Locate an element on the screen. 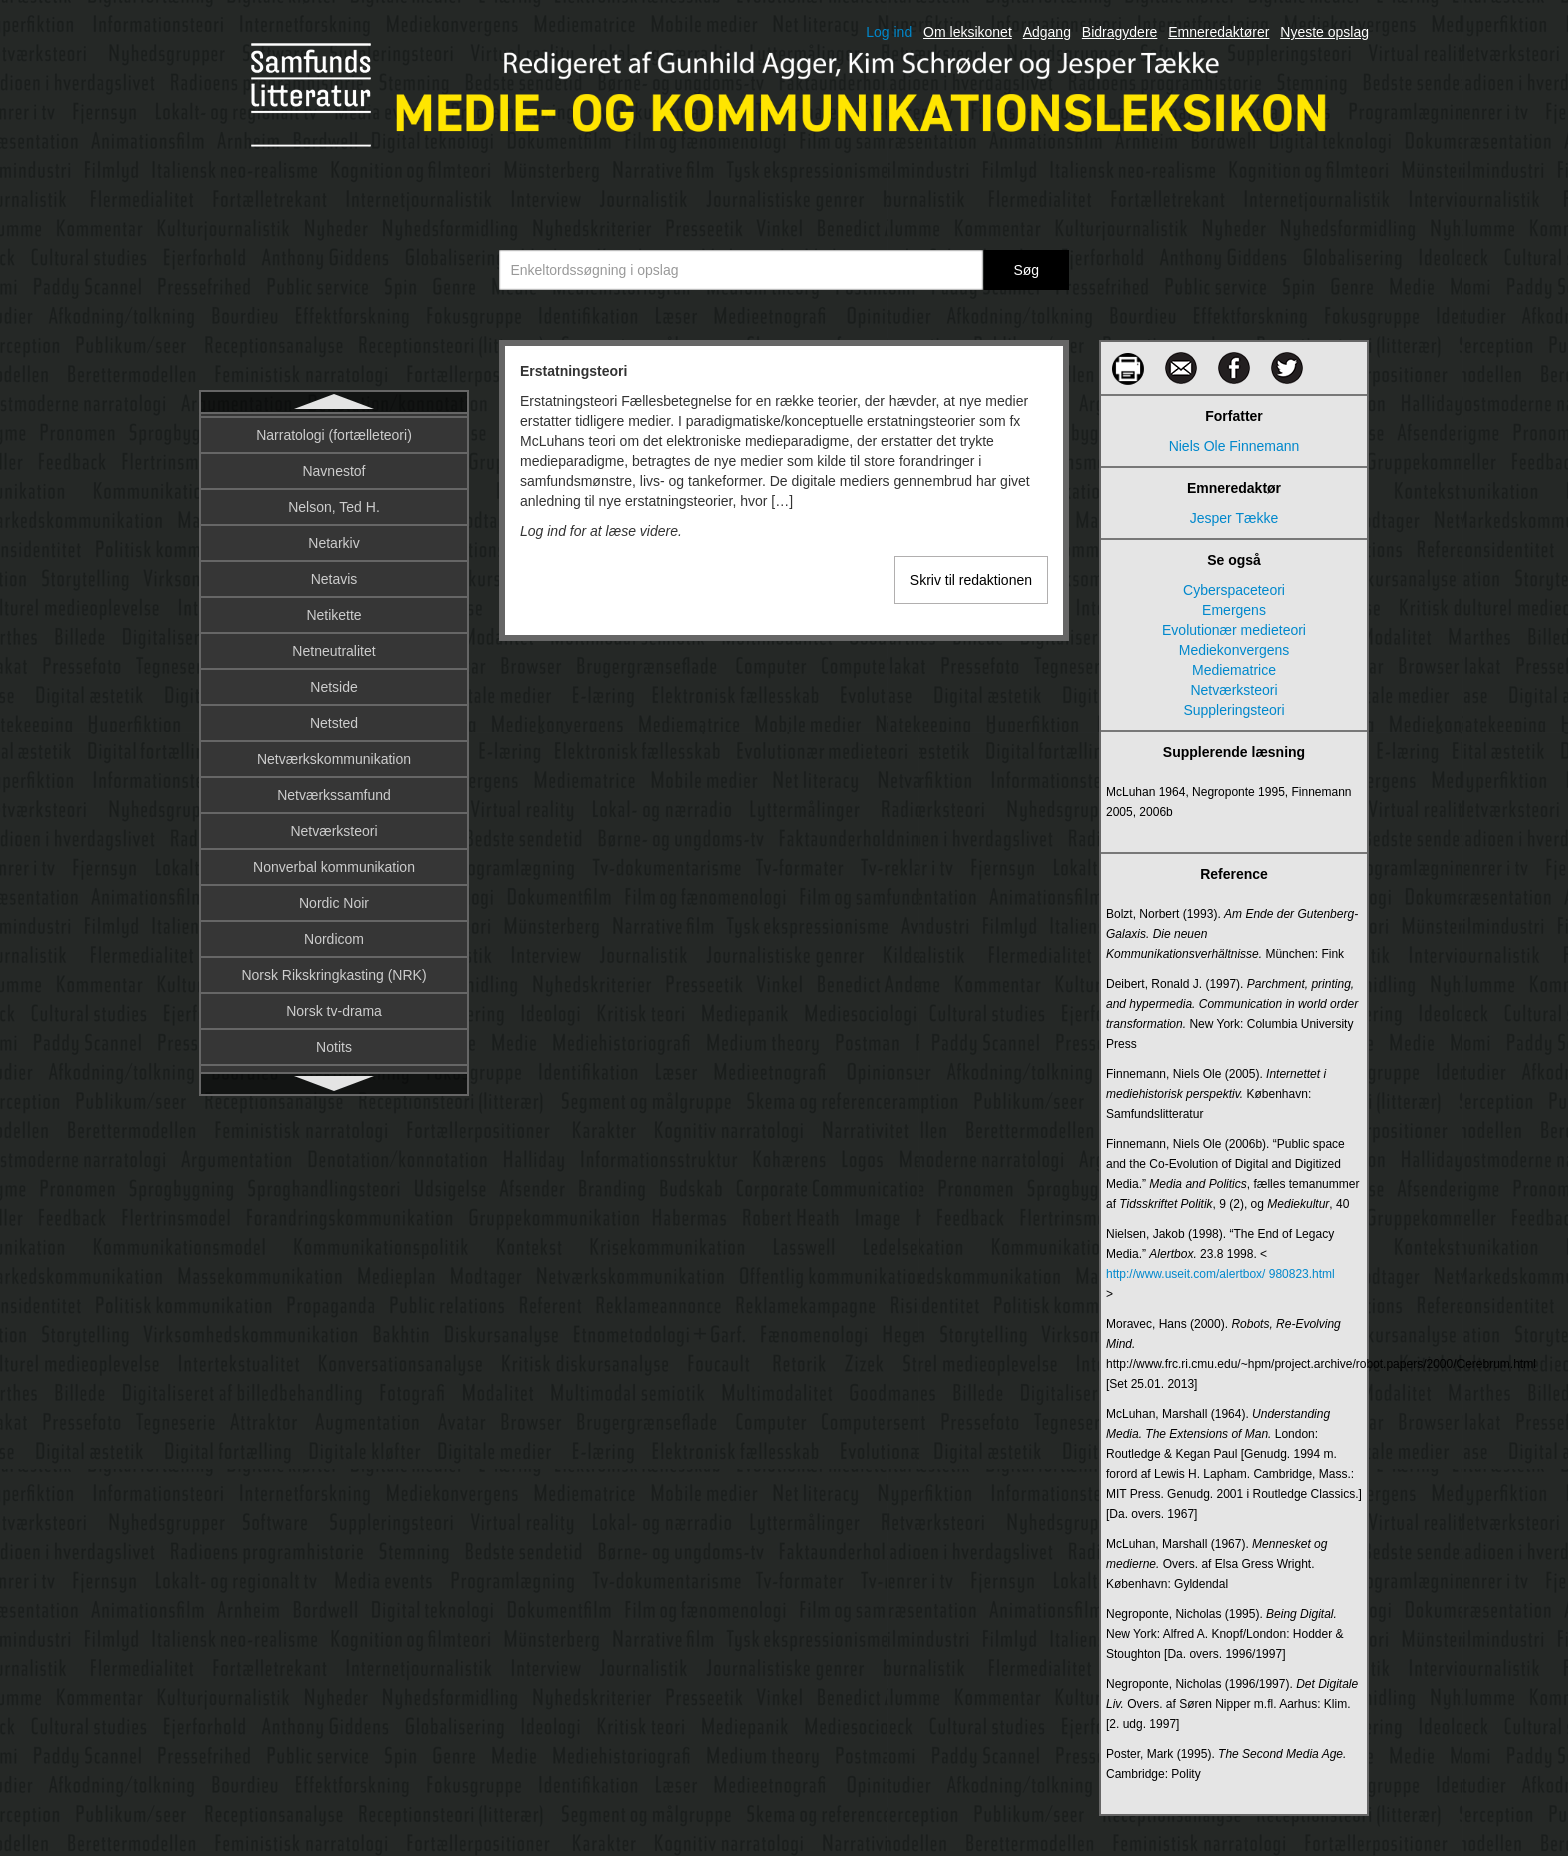 Image resolution: width=1568 pixels, height=1856 pixels. Emergens is located at coordinates (1234, 610).